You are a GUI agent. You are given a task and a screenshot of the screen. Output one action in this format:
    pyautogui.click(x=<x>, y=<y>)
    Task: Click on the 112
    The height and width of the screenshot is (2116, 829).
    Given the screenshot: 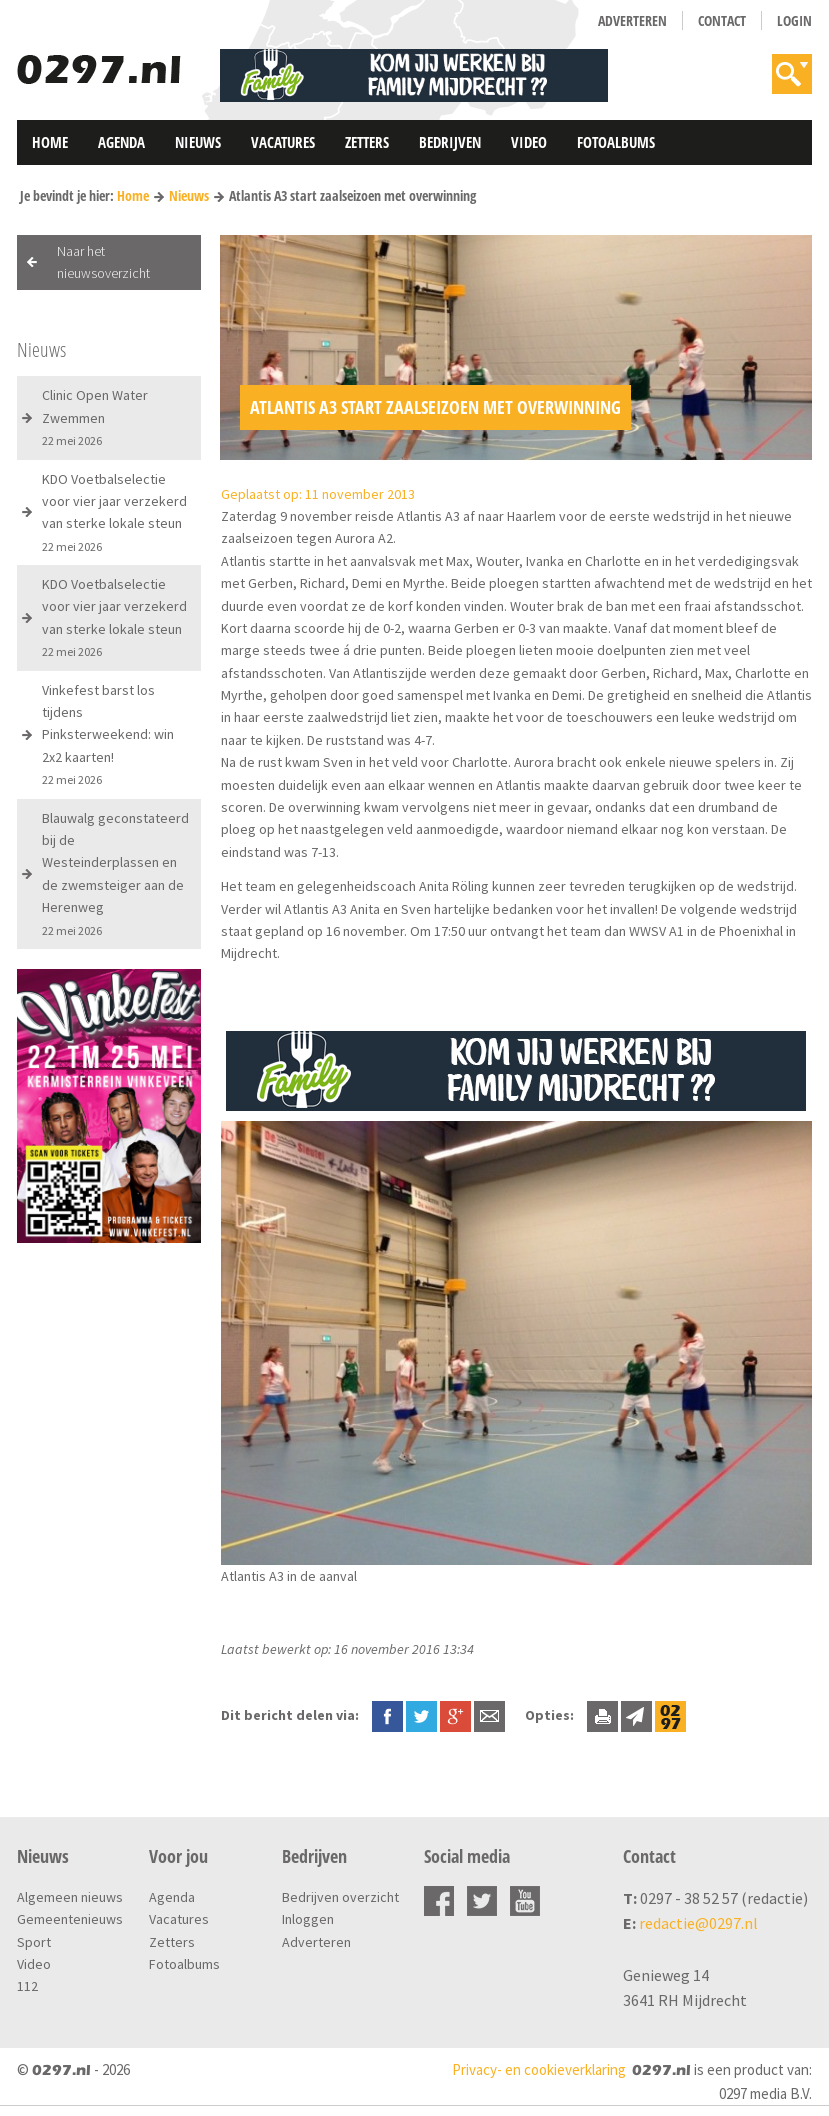 What is the action you would take?
    pyautogui.click(x=27, y=1986)
    